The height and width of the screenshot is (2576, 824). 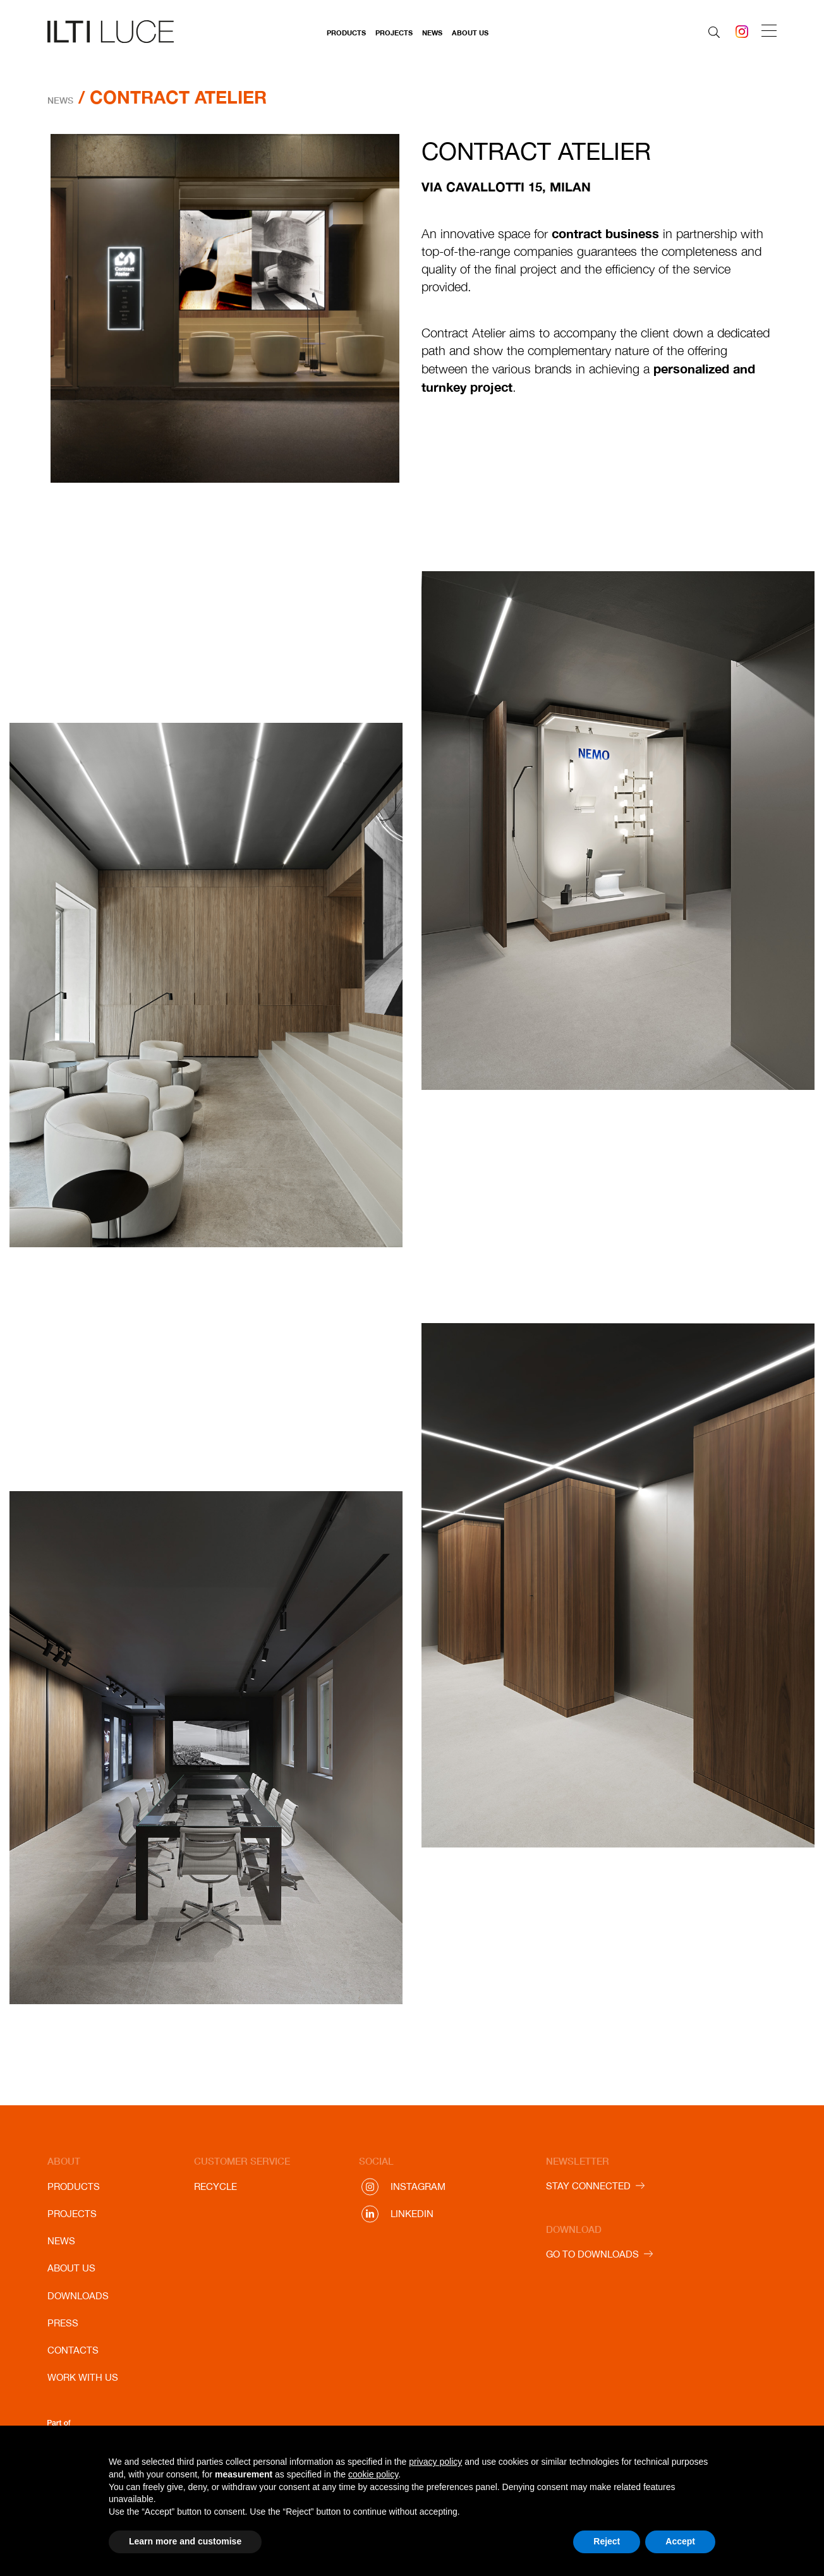 What do you see at coordinates (373, 2474) in the screenshot?
I see `cookie policy [button]` at bounding box center [373, 2474].